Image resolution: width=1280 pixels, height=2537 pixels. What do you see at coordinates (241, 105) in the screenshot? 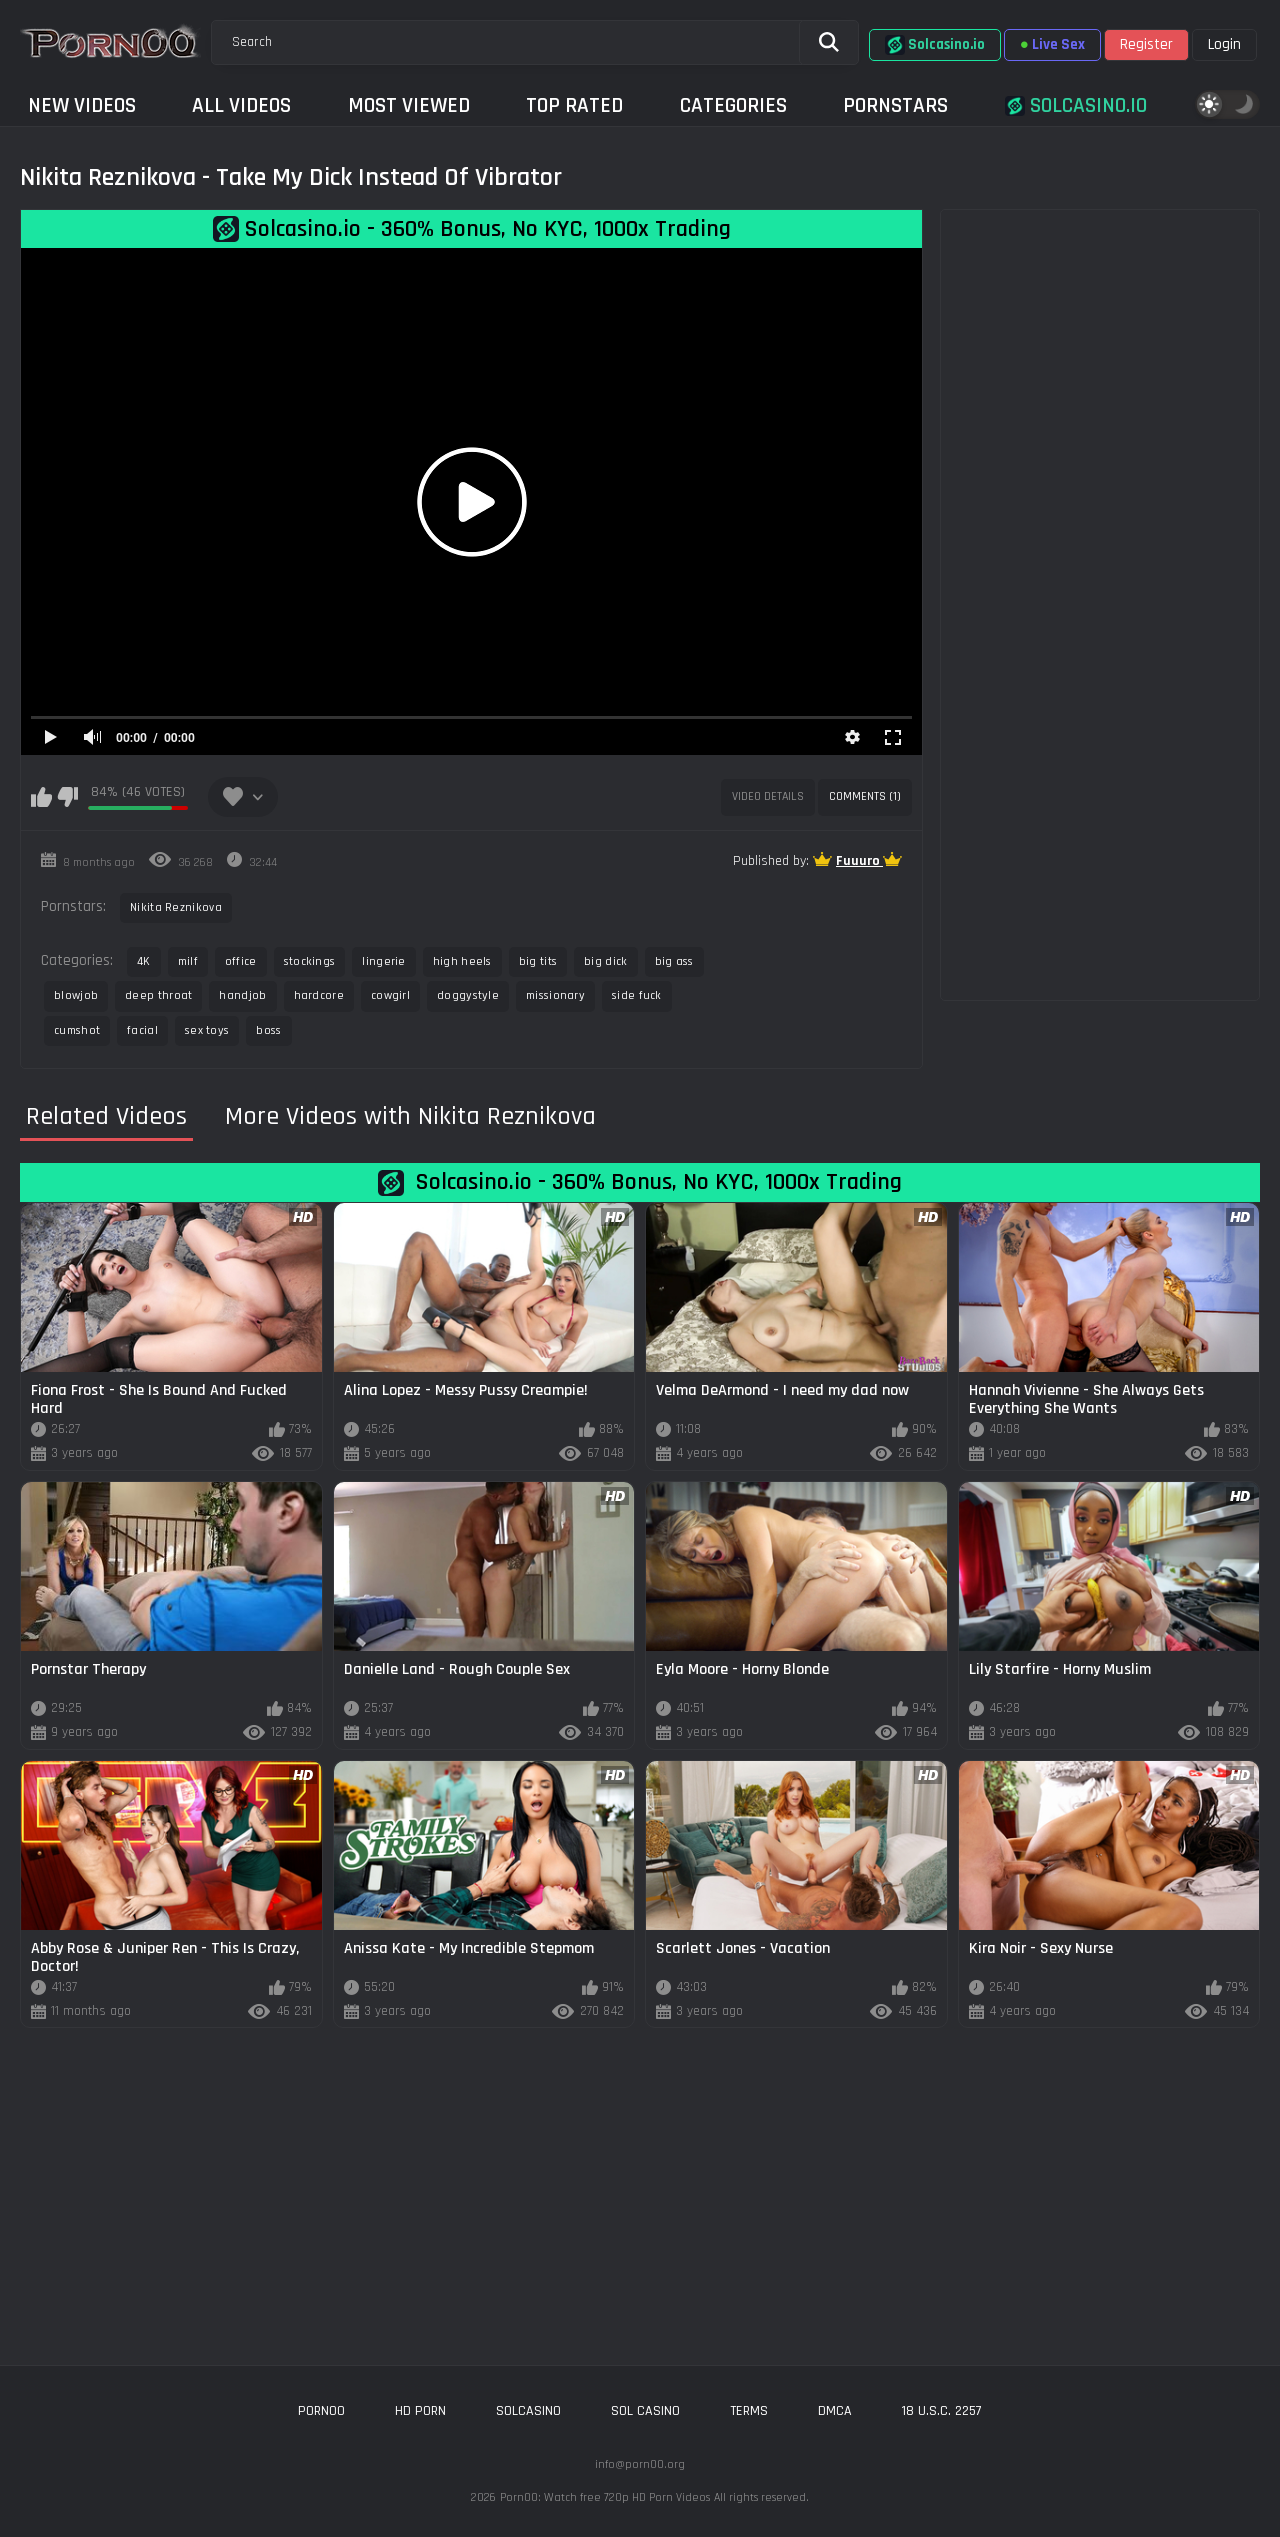
I see `All Videos` at bounding box center [241, 105].